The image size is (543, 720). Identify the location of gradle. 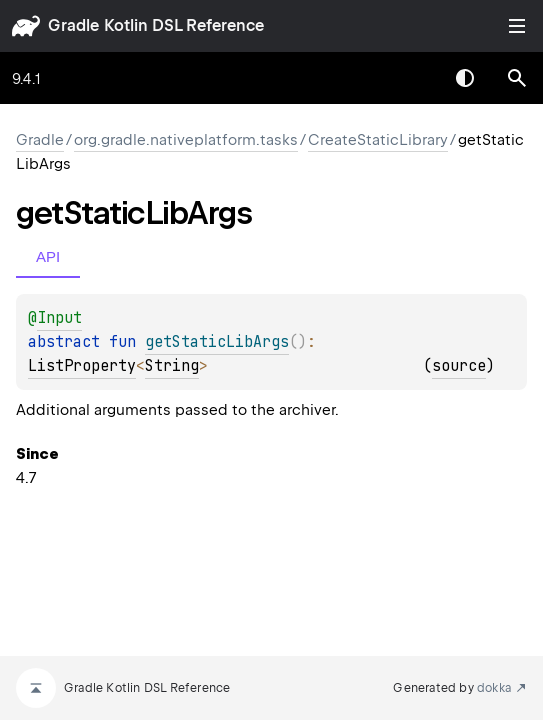
(73, 25).